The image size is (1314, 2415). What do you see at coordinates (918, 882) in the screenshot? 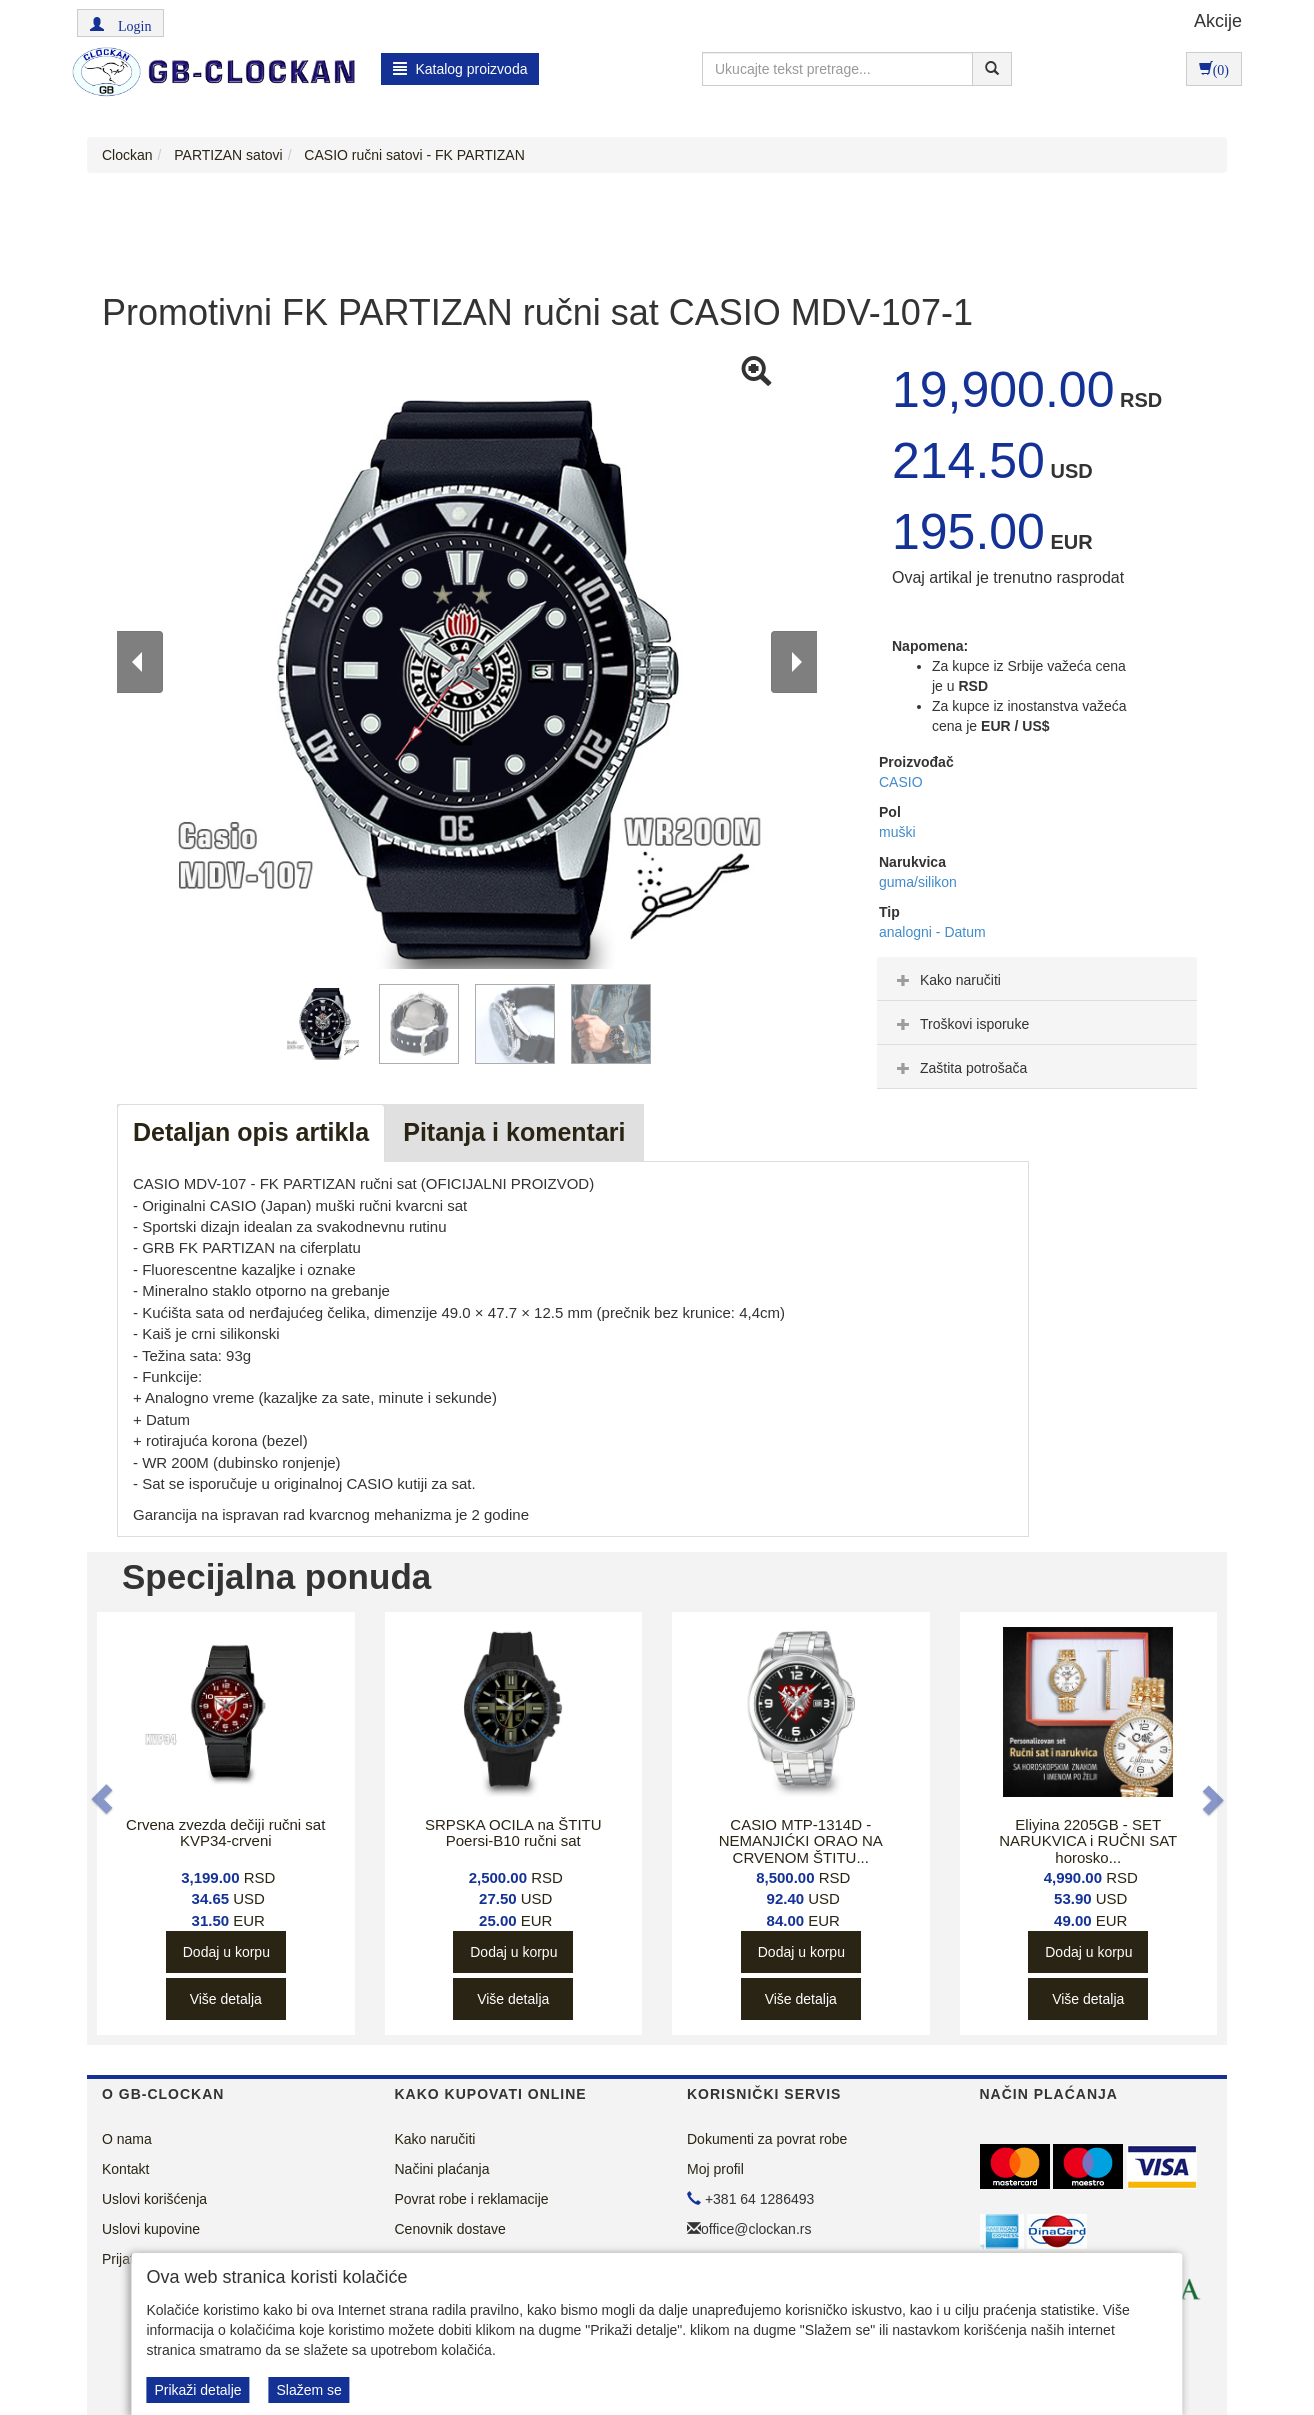
I see `guma/silikon` at bounding box center [918, 882].